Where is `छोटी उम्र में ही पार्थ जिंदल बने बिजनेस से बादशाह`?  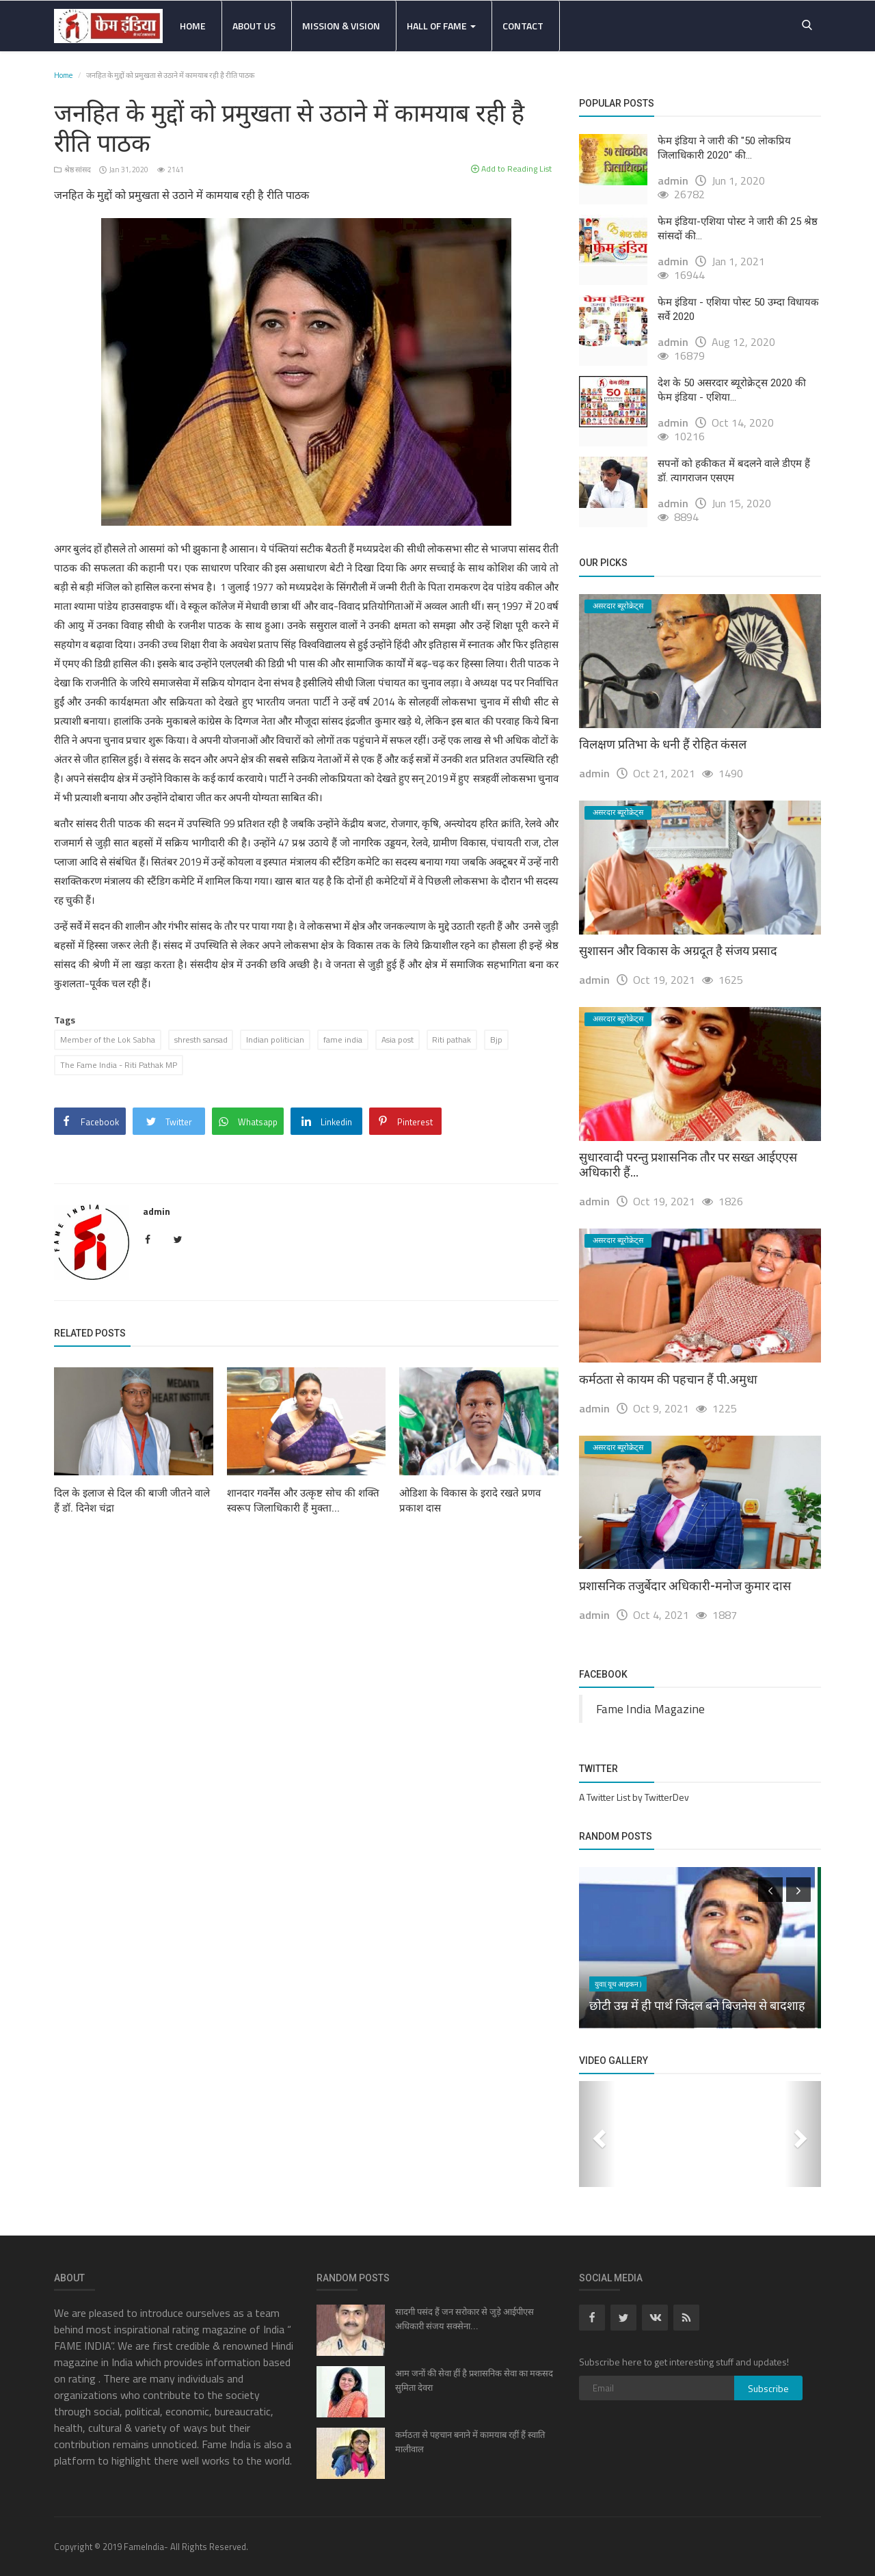 छोटी उम्र में ही पार्थ जिंदल बने बिजनेस से बादशाह is located at coordinates (697, 2005).